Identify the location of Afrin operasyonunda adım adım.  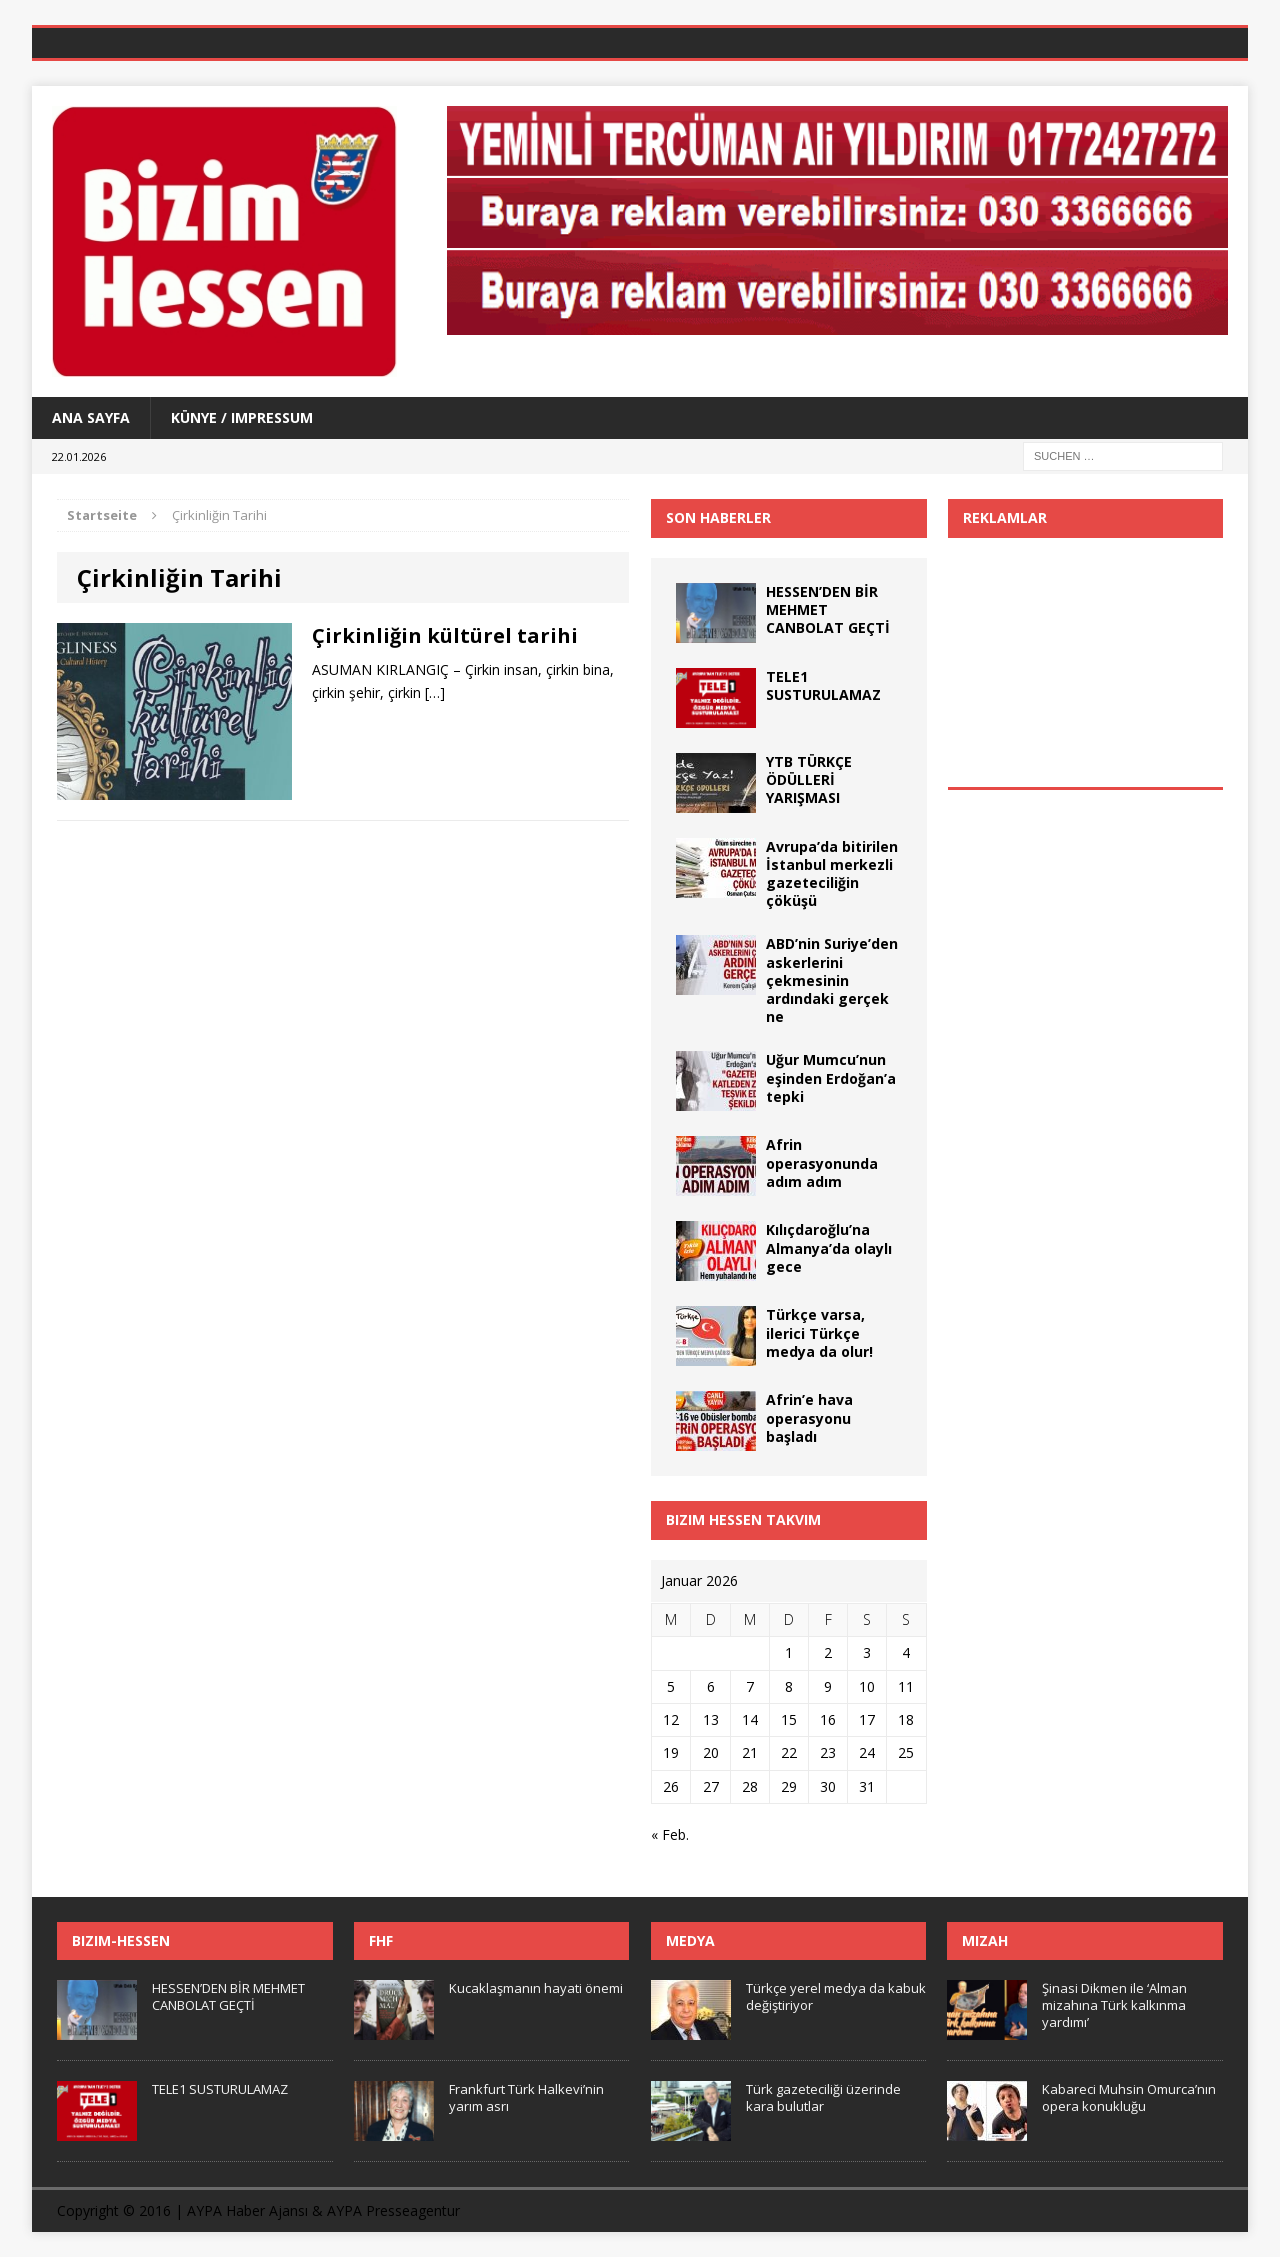
(822, 1162).